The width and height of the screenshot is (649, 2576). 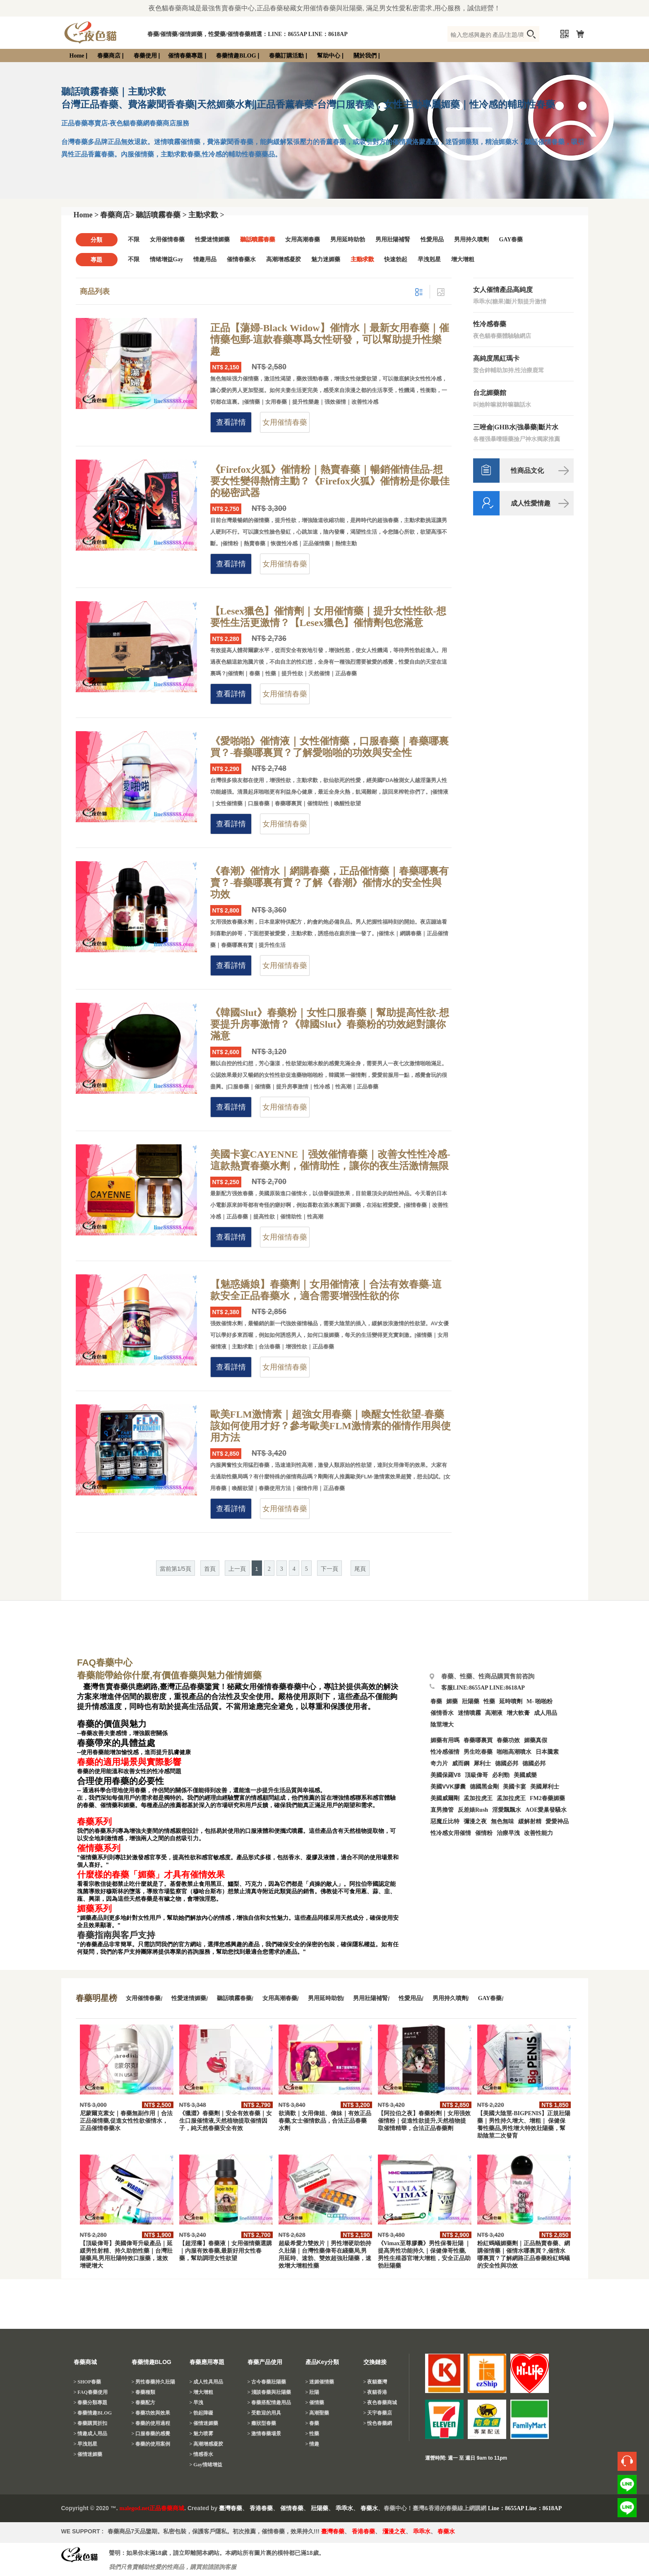 What do you see at coordinates (267, 2382) in the screenshot?
I see `> 古今春藥壯陽藥` at bounding box center [267, 2382].